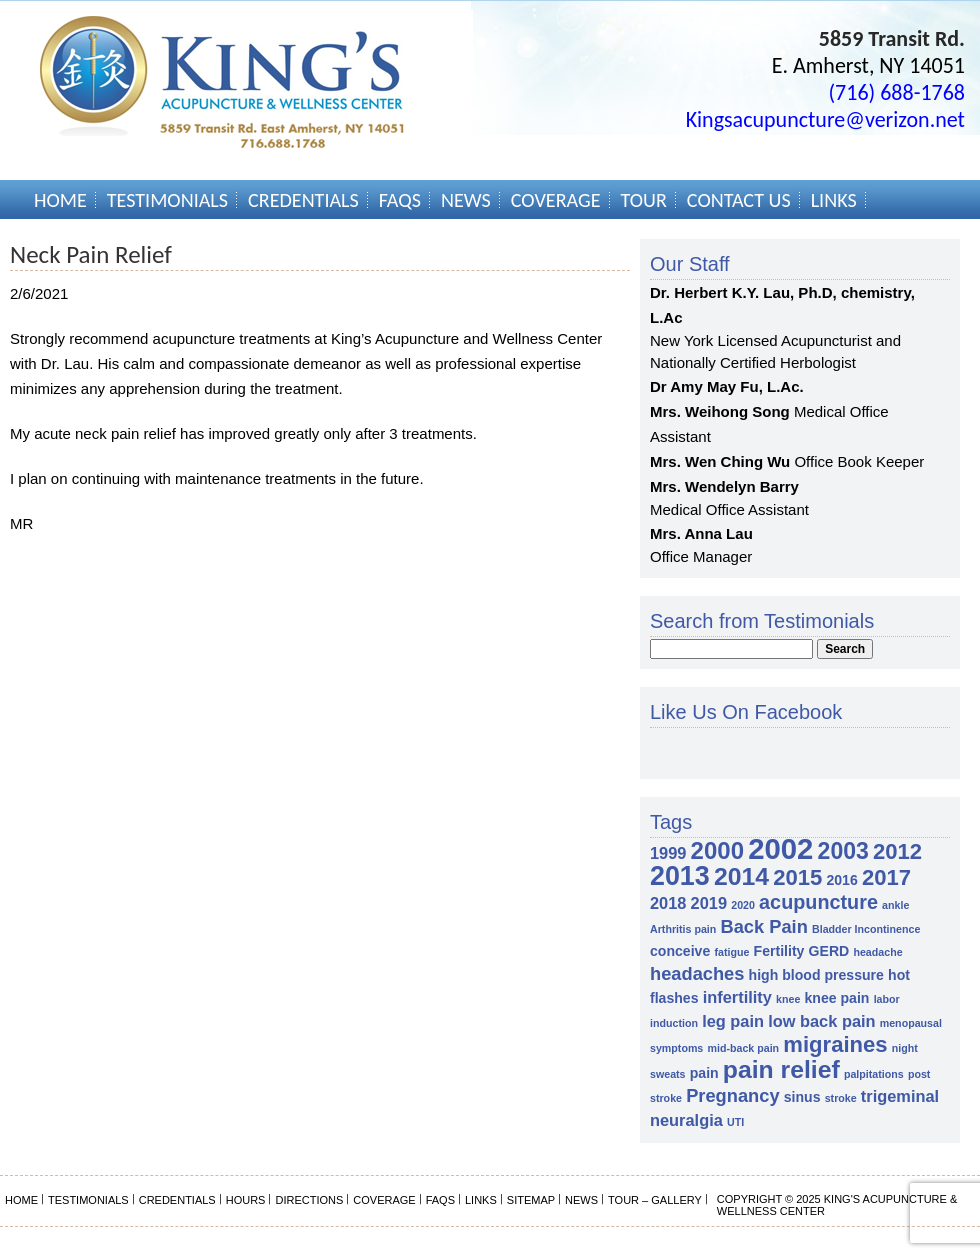 The image size is (980, 1257). Describe the element at coordinates (709, 903) in the screenshot. I see `2019 [2019 (3 items)]` at that location.